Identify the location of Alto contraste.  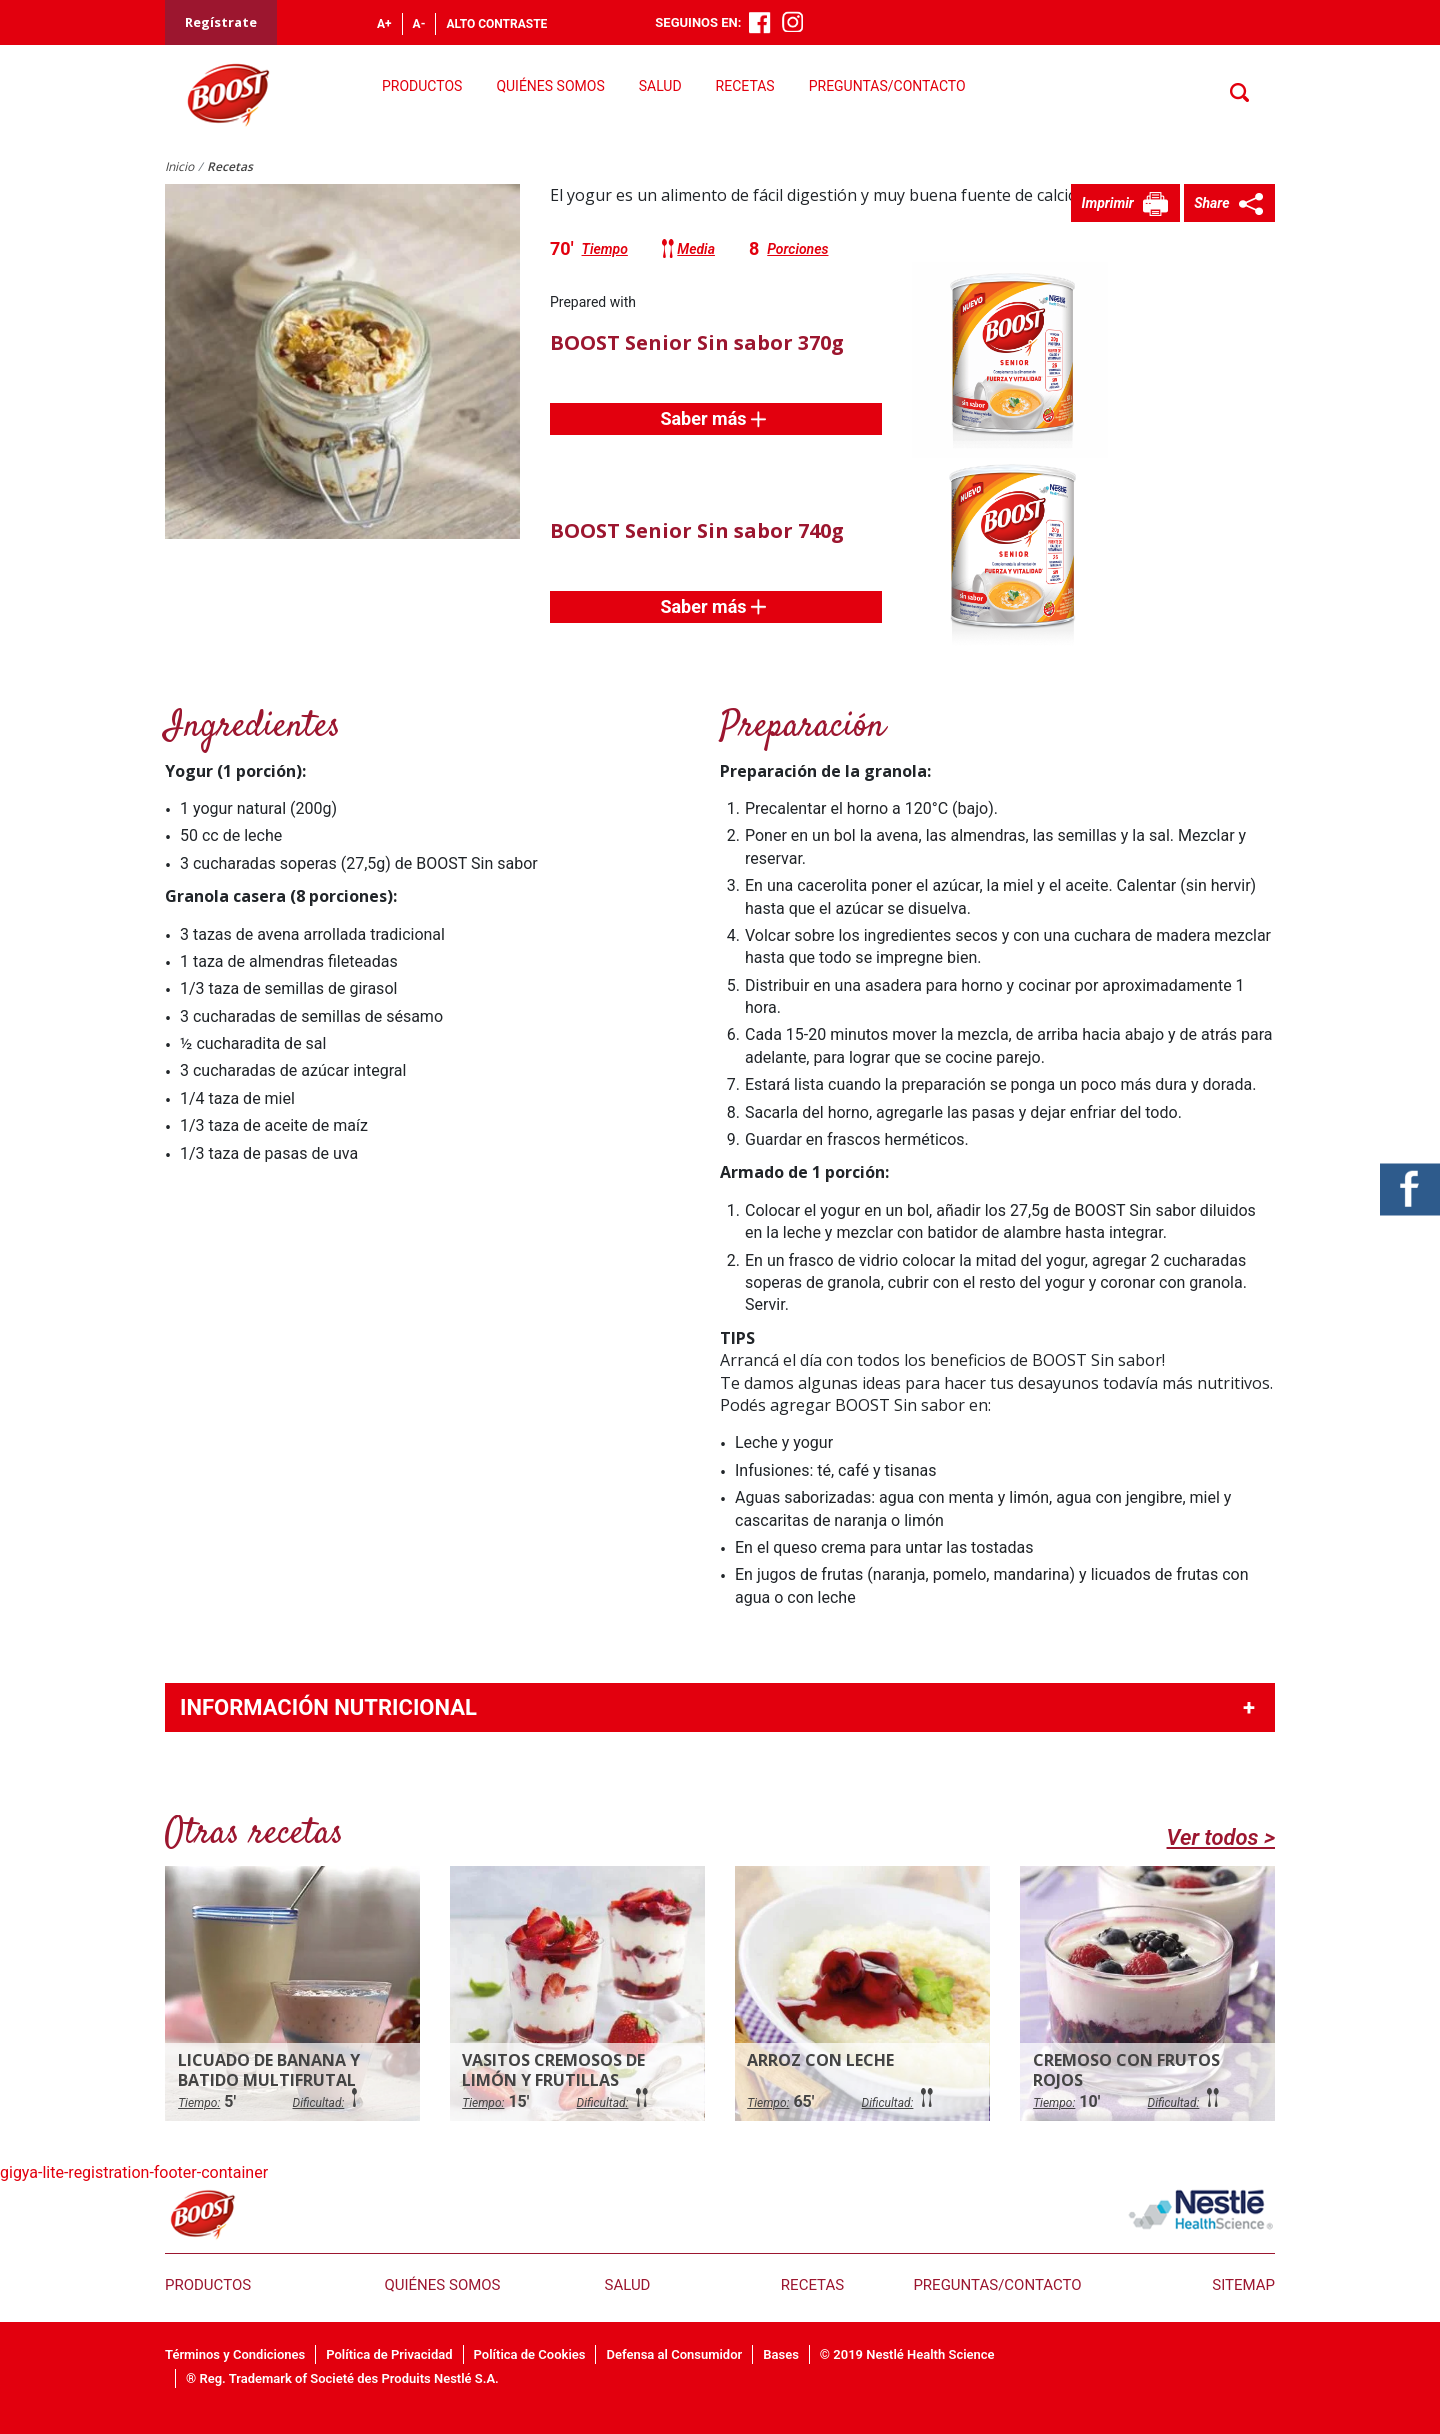
(496, 24).